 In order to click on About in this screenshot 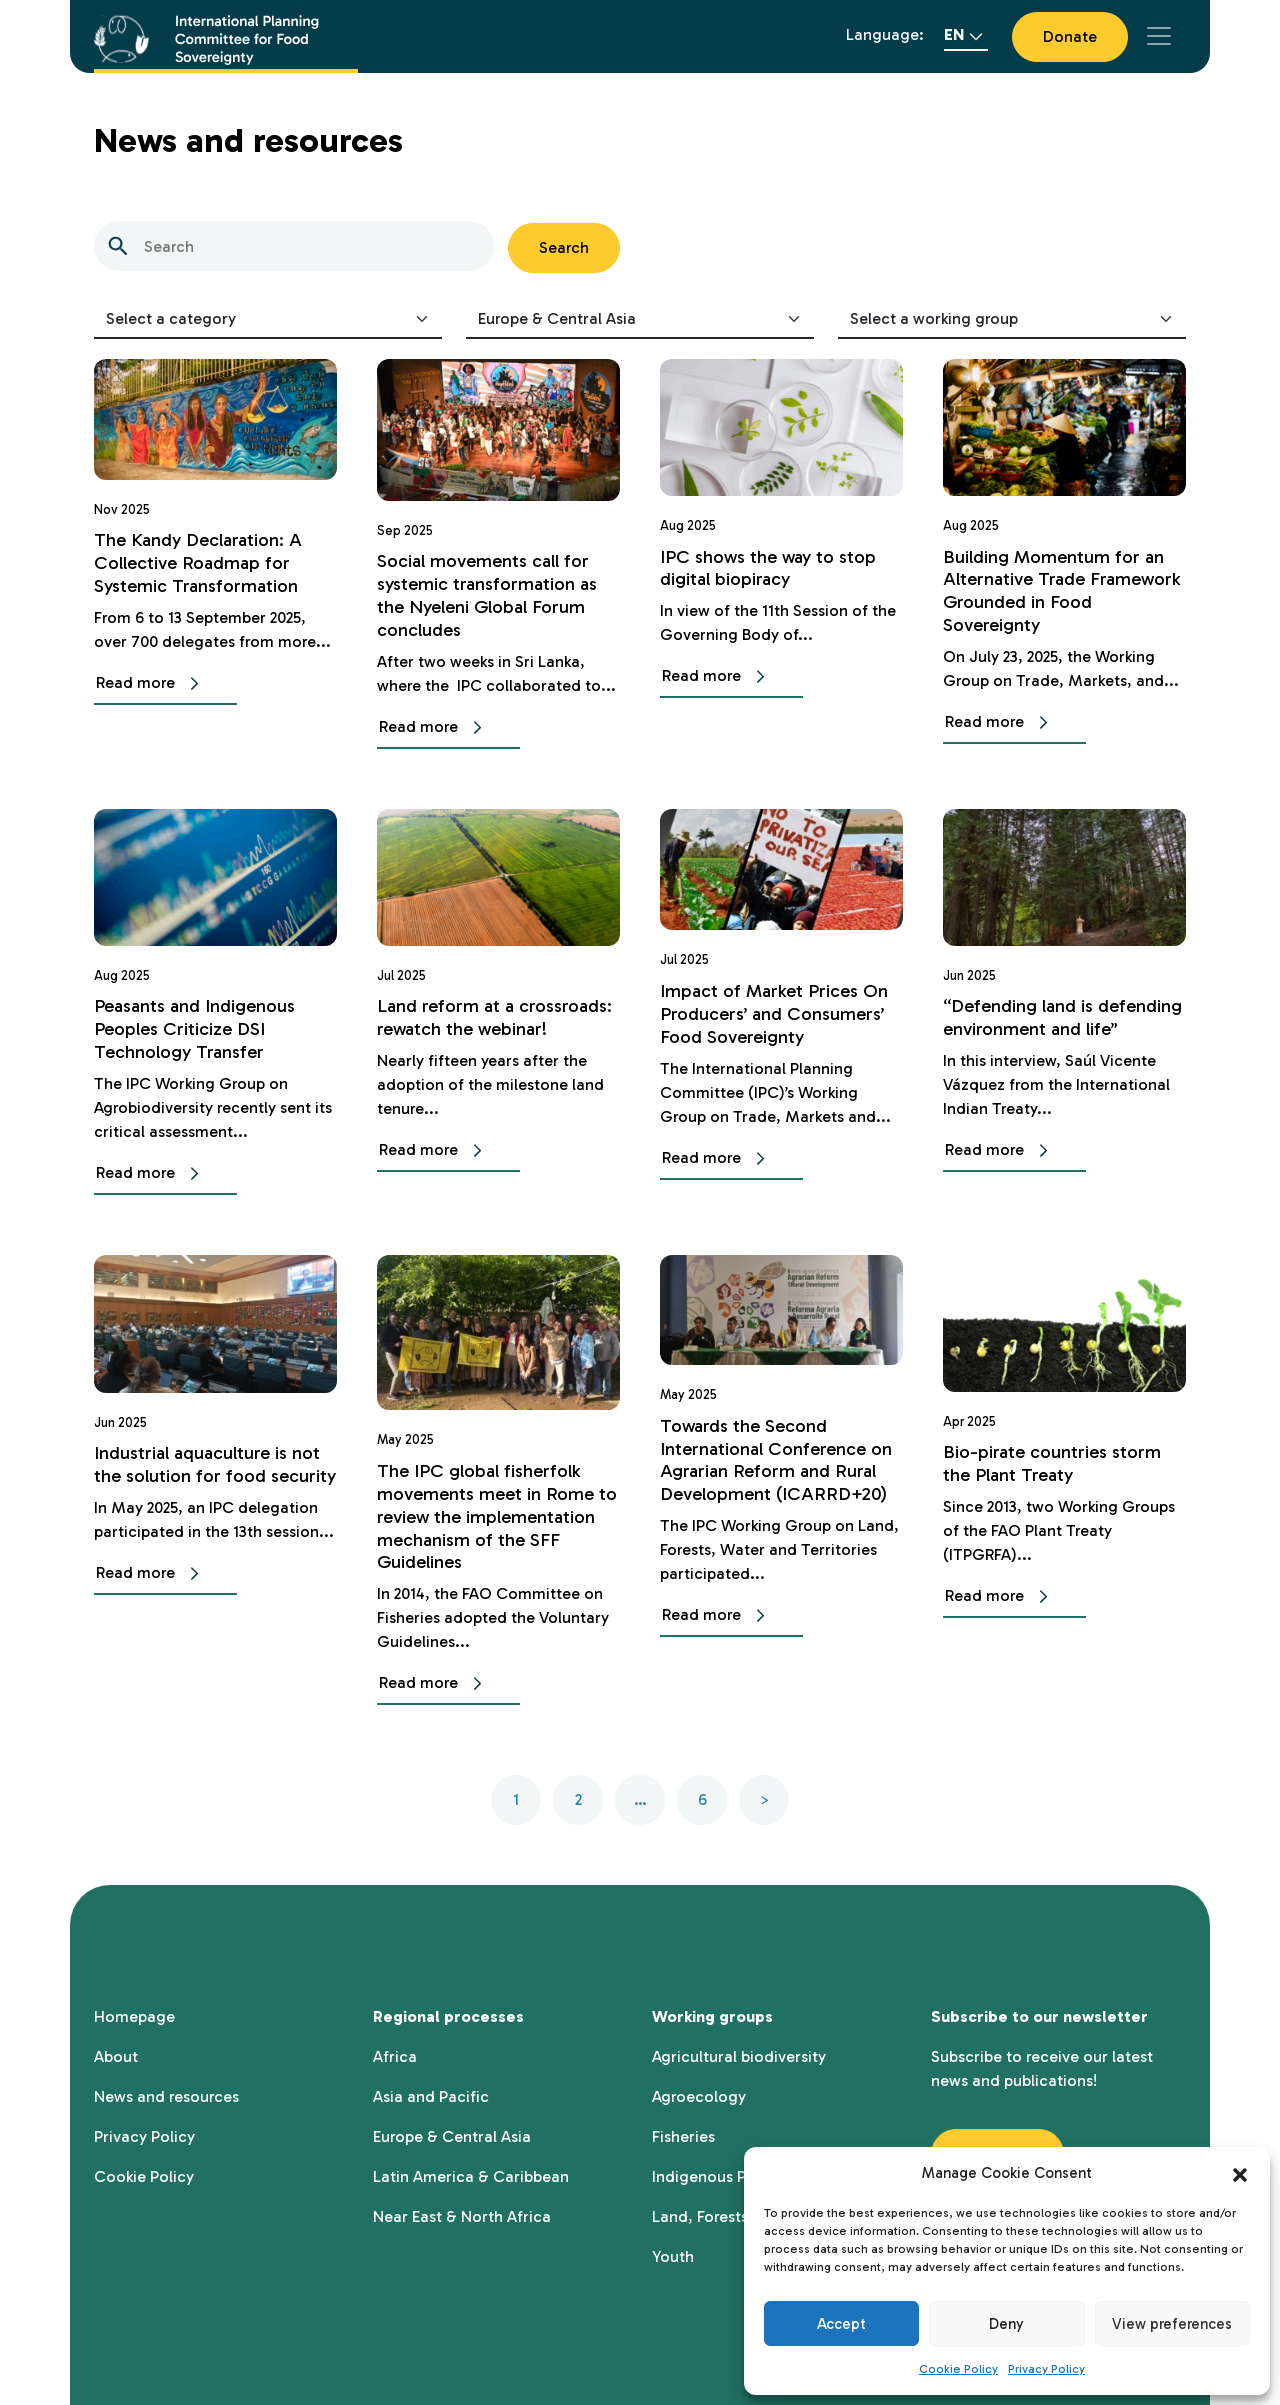, I will do `click(116, 2056)`.